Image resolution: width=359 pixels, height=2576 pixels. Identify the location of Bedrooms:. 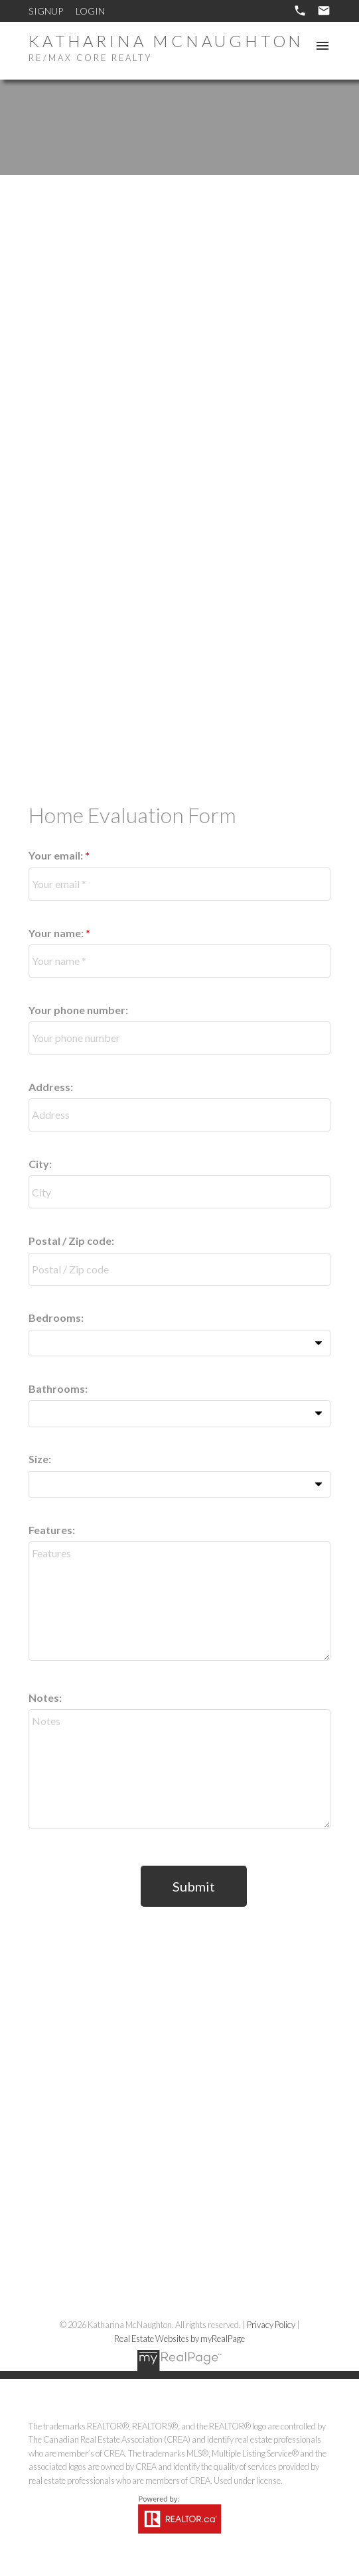
(56, 1317).